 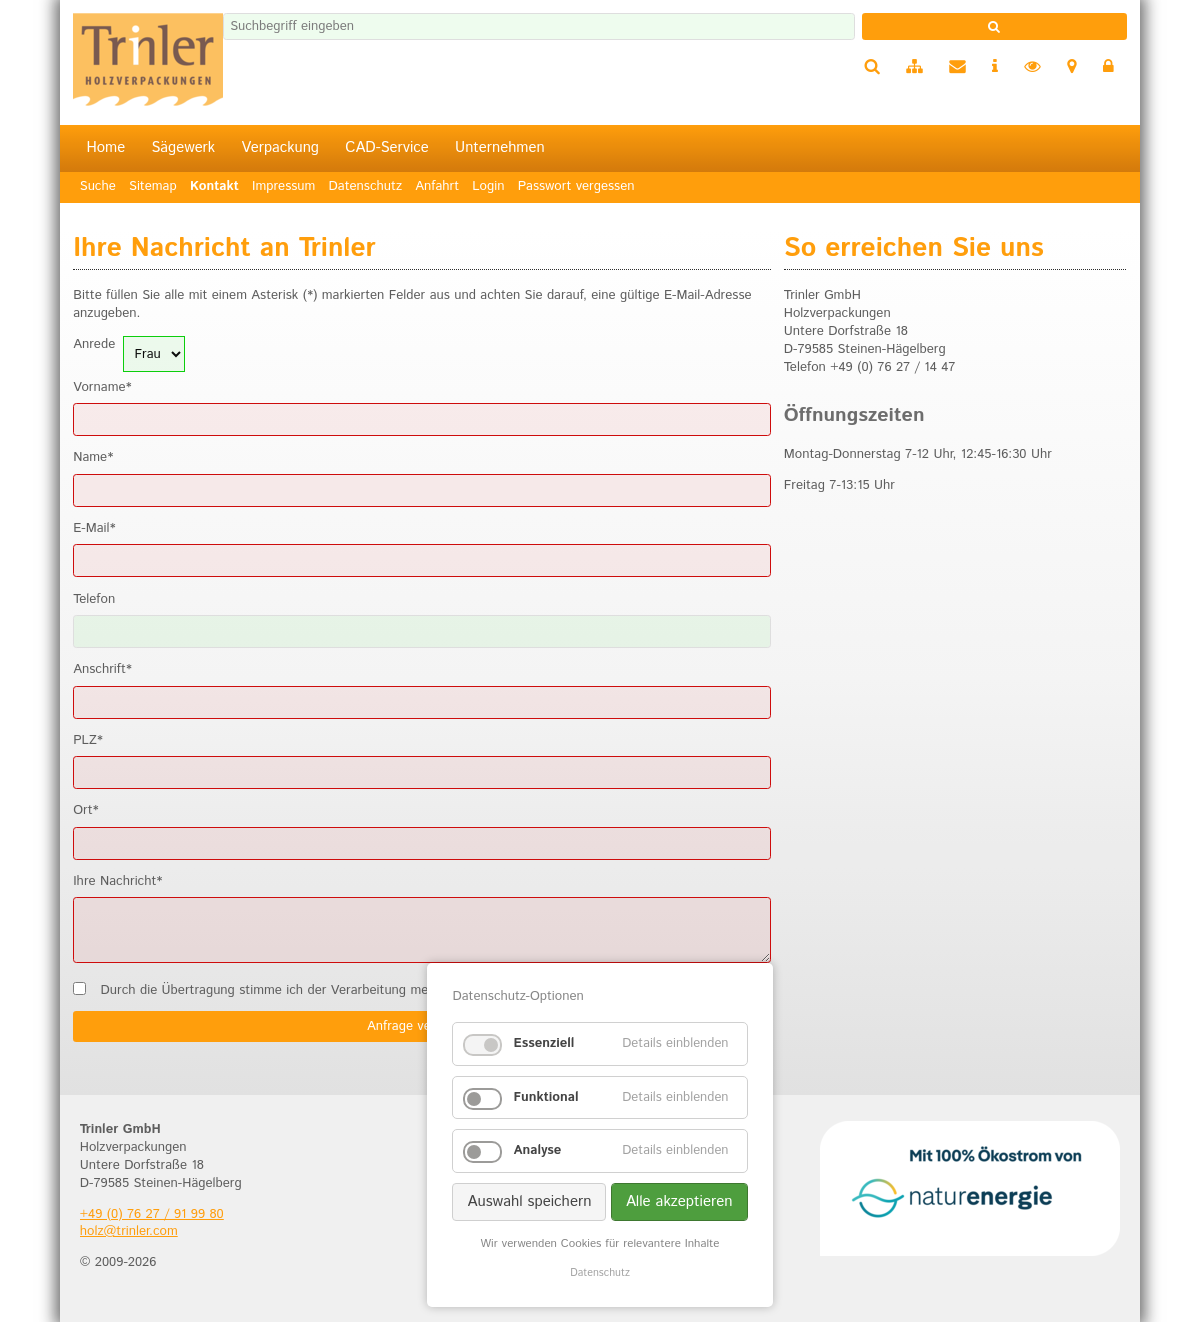 I want to click on Ihre Nachricht, so click(x=117, y=882).